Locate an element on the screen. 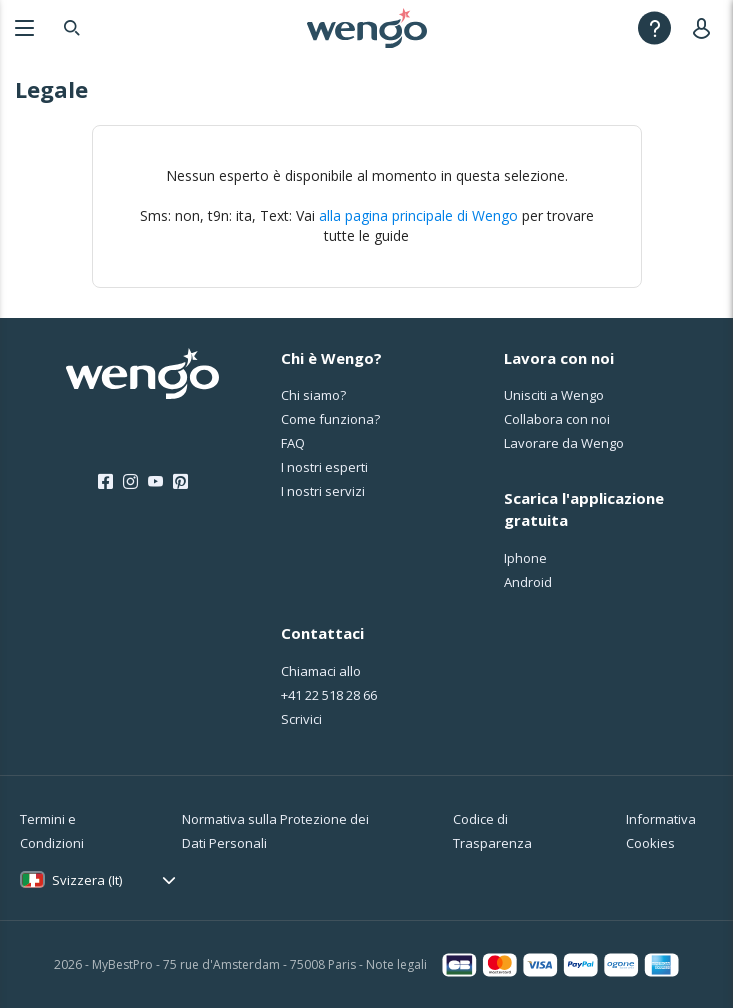 The width and height of the screenshot is (733, 1008). Chi siamo? is located at coordinates (313, 395).